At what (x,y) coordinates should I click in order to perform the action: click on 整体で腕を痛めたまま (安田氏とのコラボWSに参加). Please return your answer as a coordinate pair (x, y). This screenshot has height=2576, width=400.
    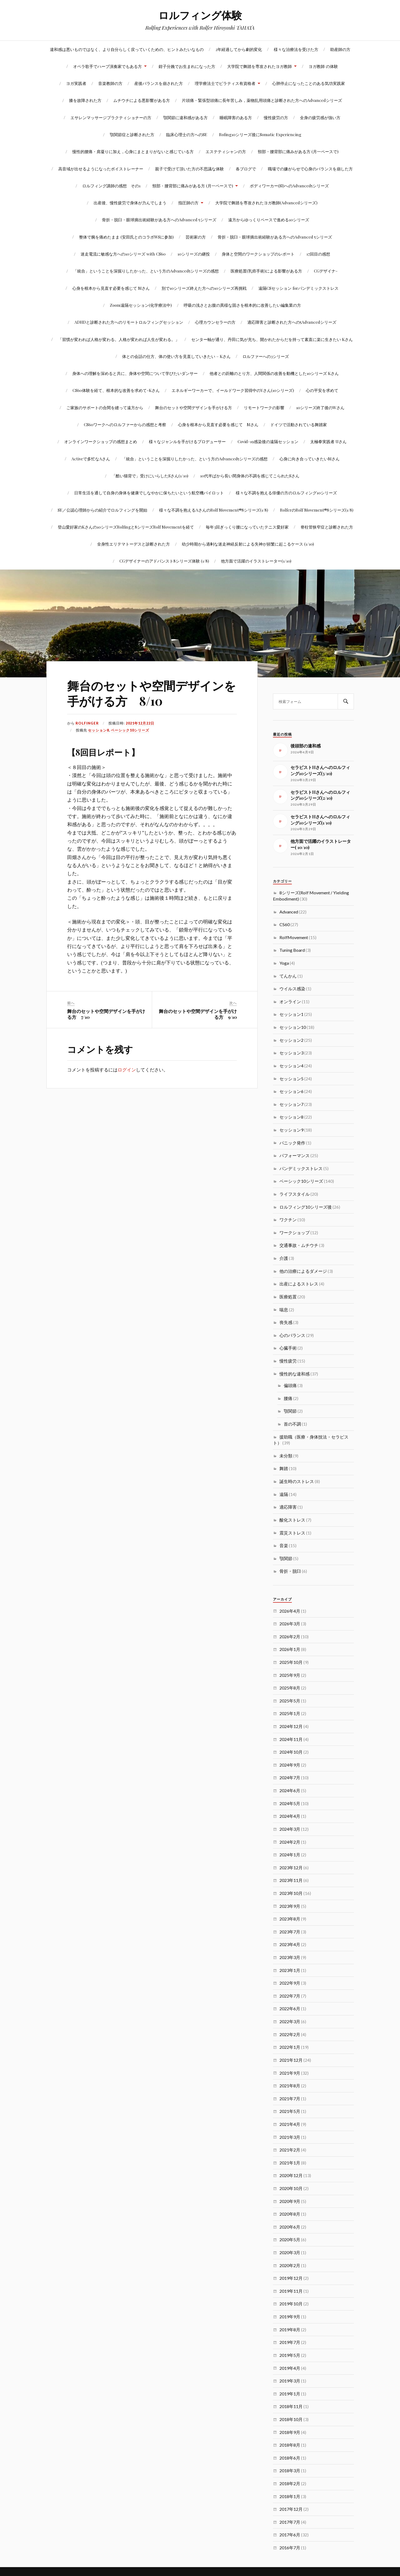
    Looking at the image, I should click on (126, 237).